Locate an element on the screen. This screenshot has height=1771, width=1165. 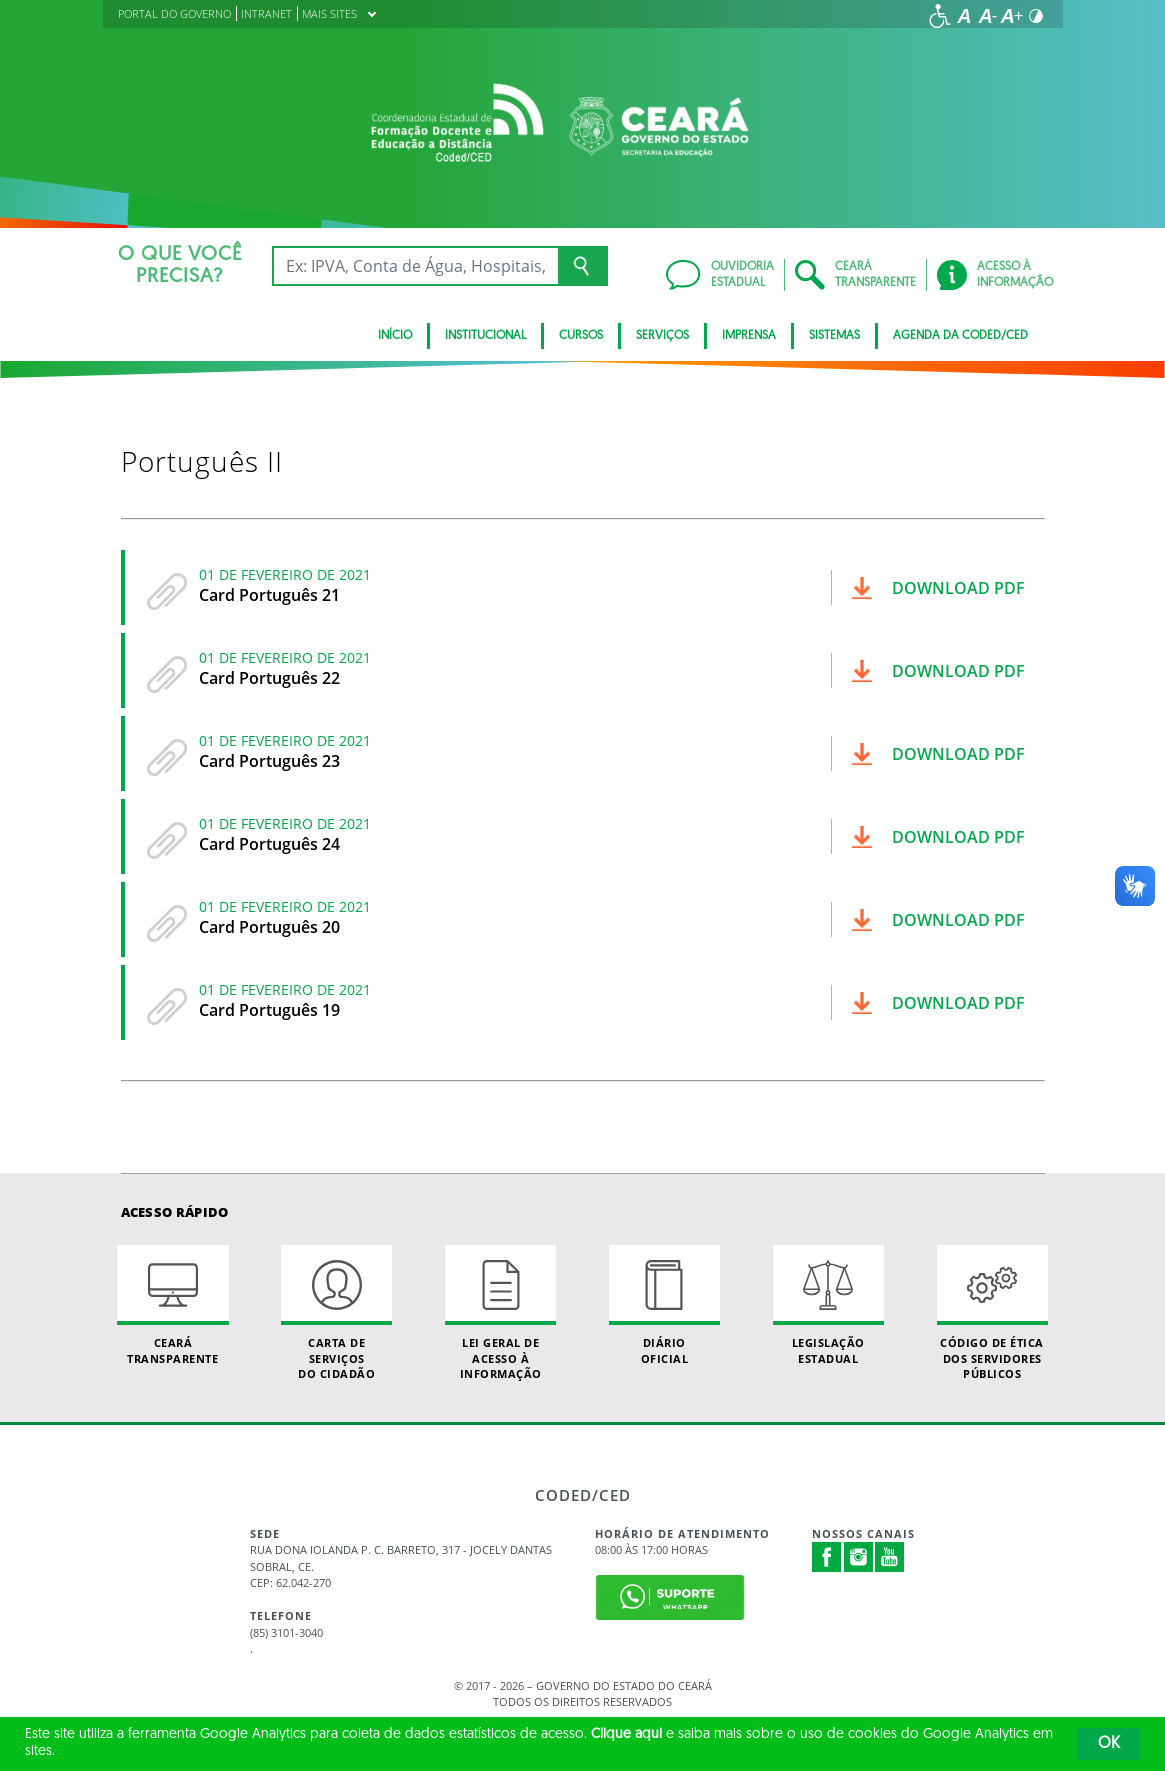
[Ex: IPVA, Conta de Água, Hospitais, Notícias...] is located at coordinates (415, 266).